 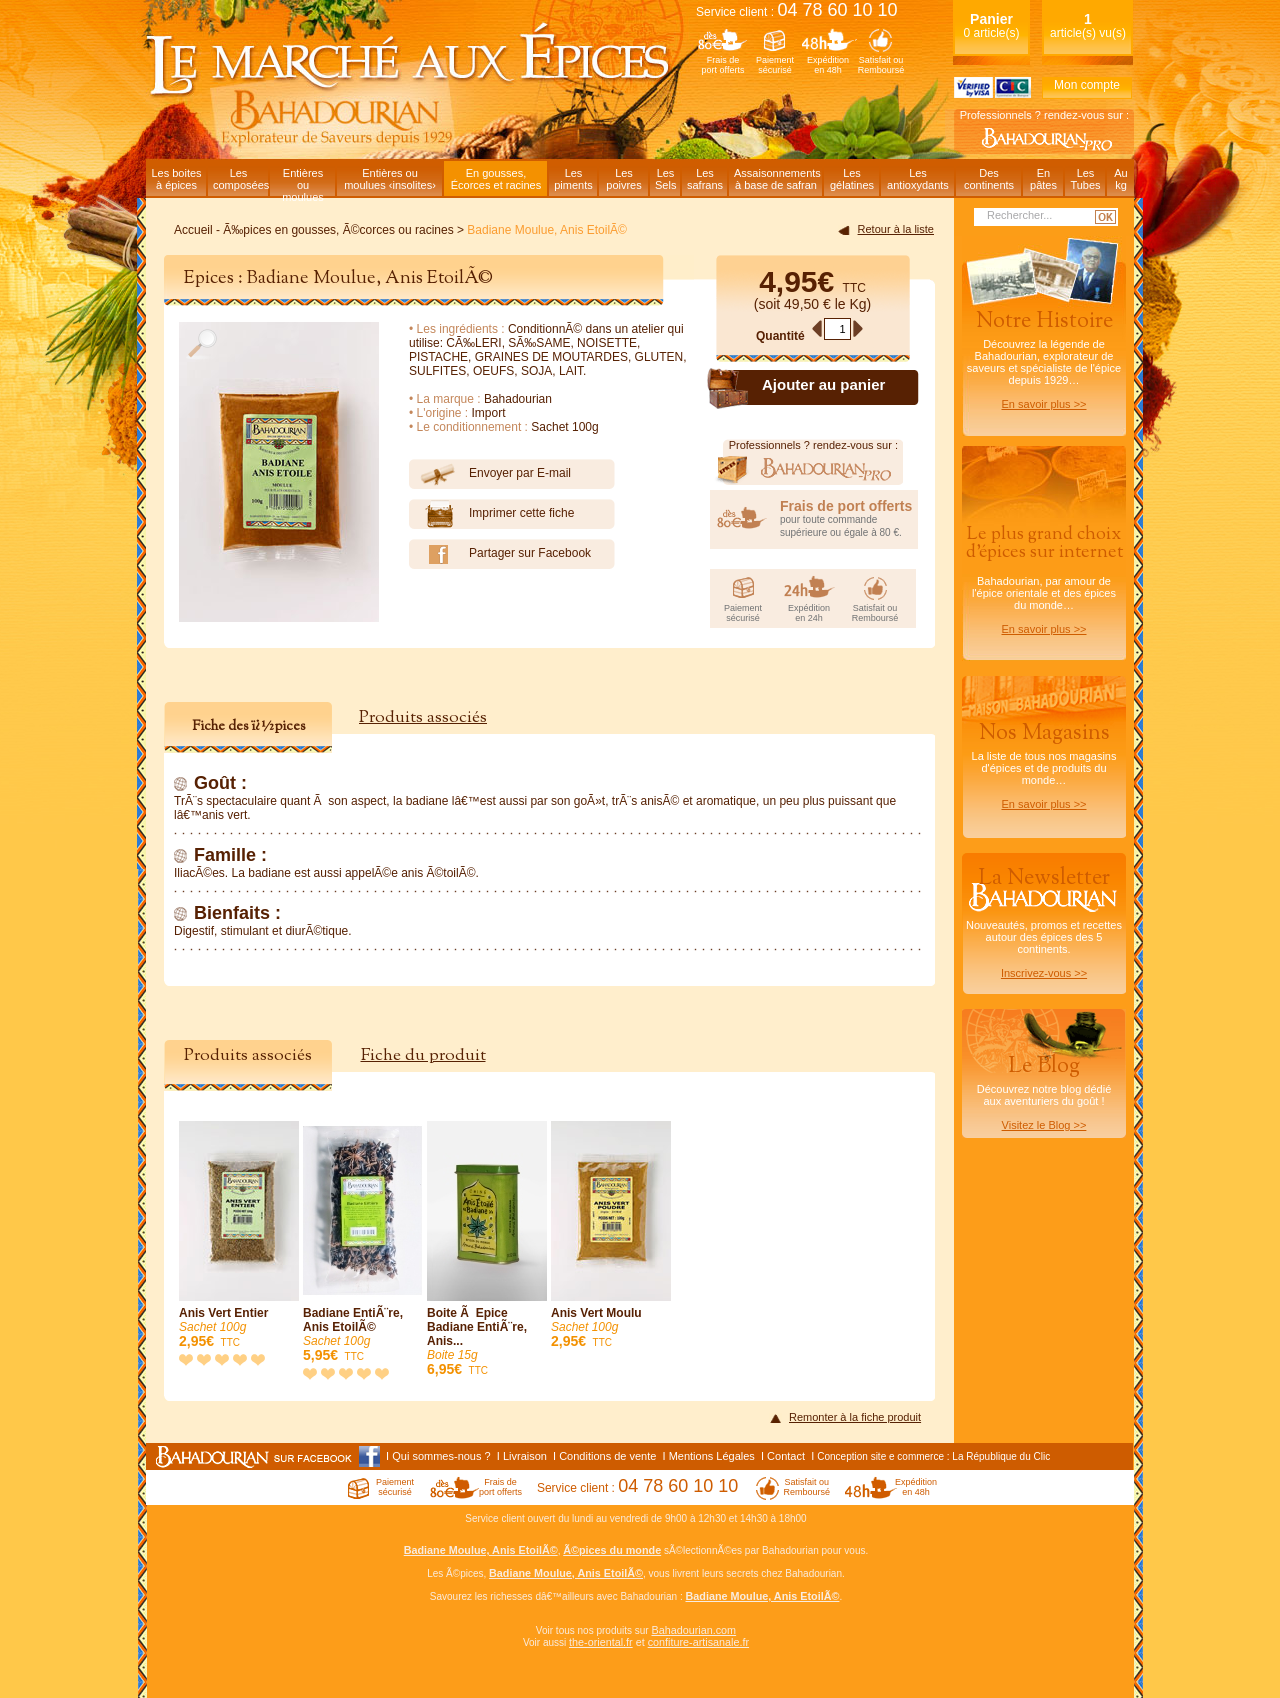 I want to click on Découvrez la légende de Bahadourian, explorateur de saveurs et spécialiste de l'épice depuis 1929…, so click(x=1044, y=358).